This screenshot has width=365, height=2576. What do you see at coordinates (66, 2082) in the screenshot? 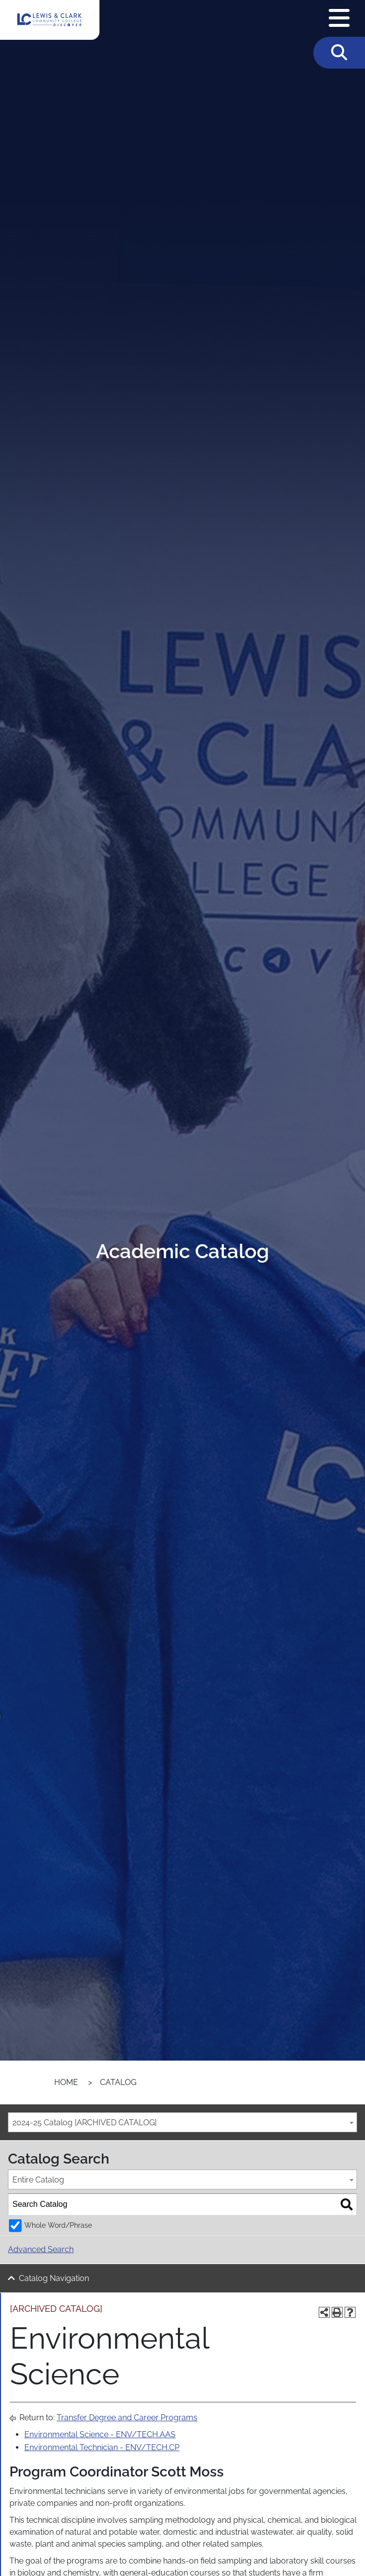
I see `Home` at bounding box center [66, 2082].